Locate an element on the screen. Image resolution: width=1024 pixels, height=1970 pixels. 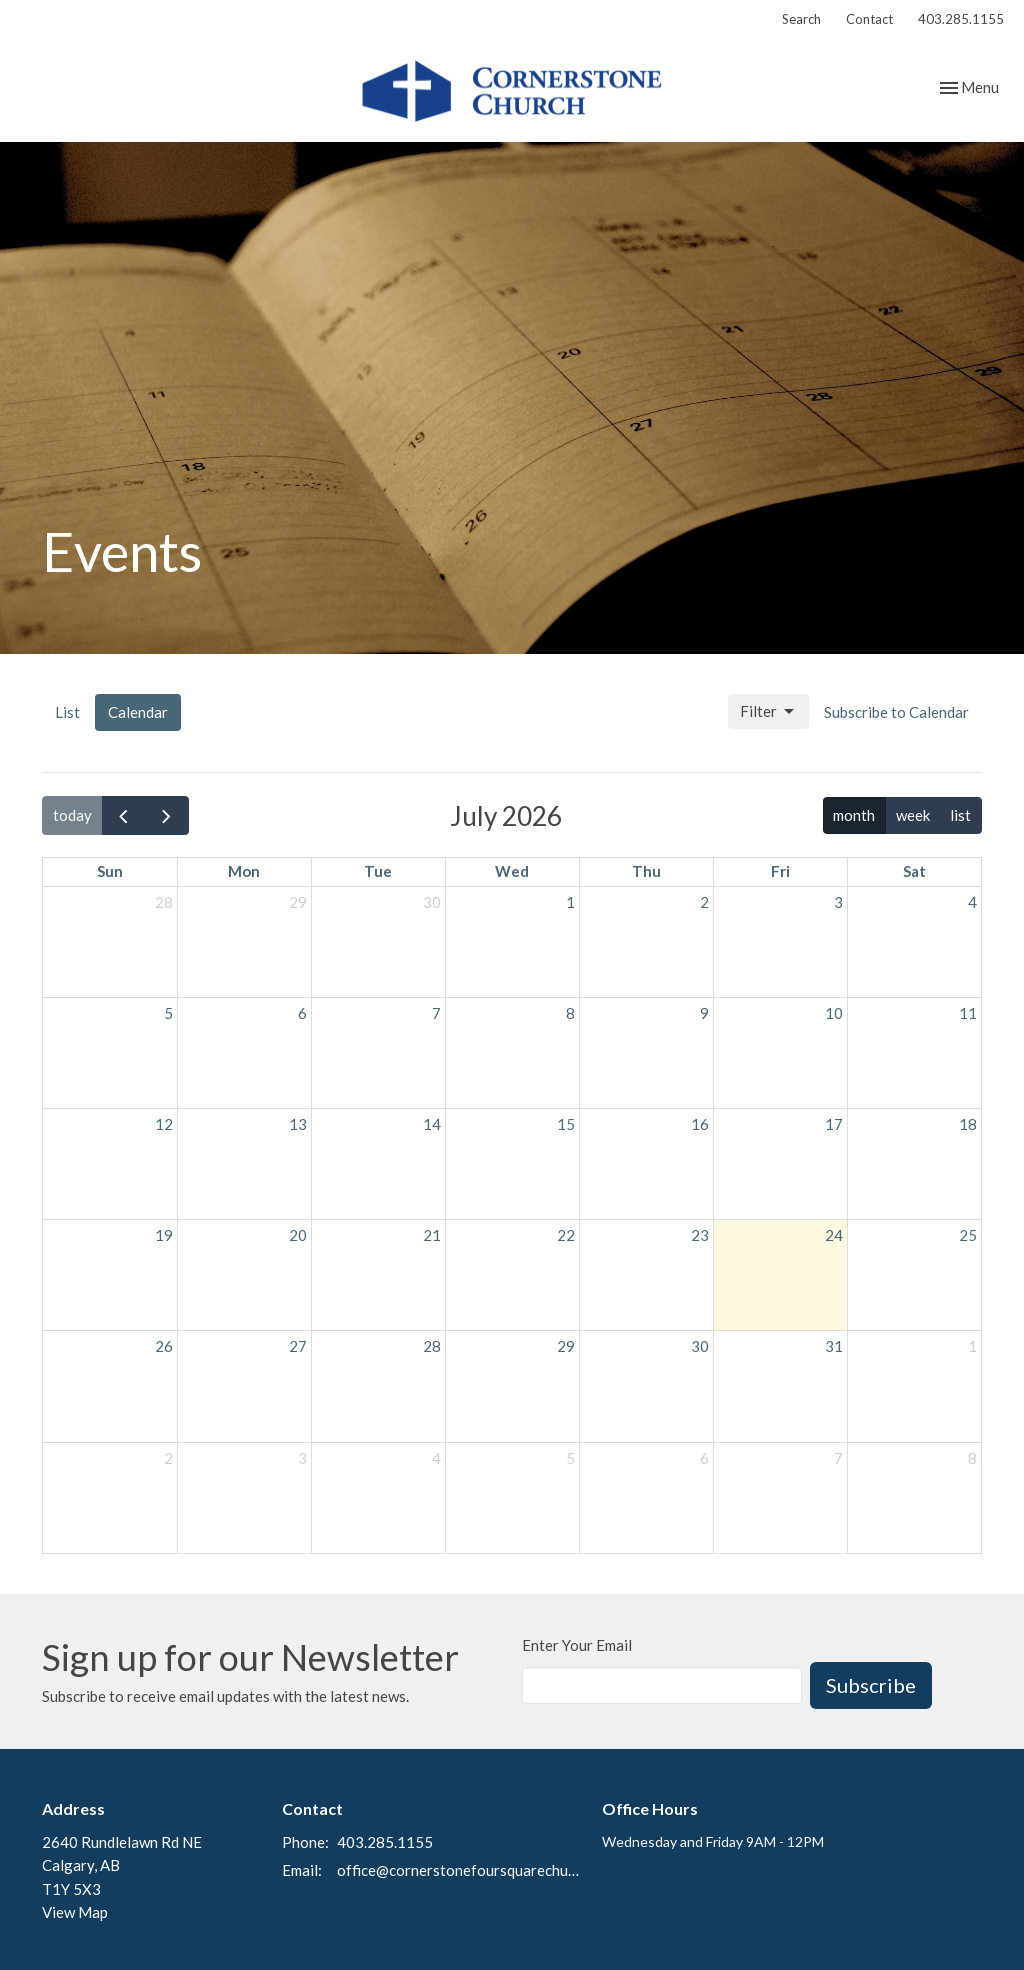
16 [July 16, 2026] is located at coordinates (700, 1124).